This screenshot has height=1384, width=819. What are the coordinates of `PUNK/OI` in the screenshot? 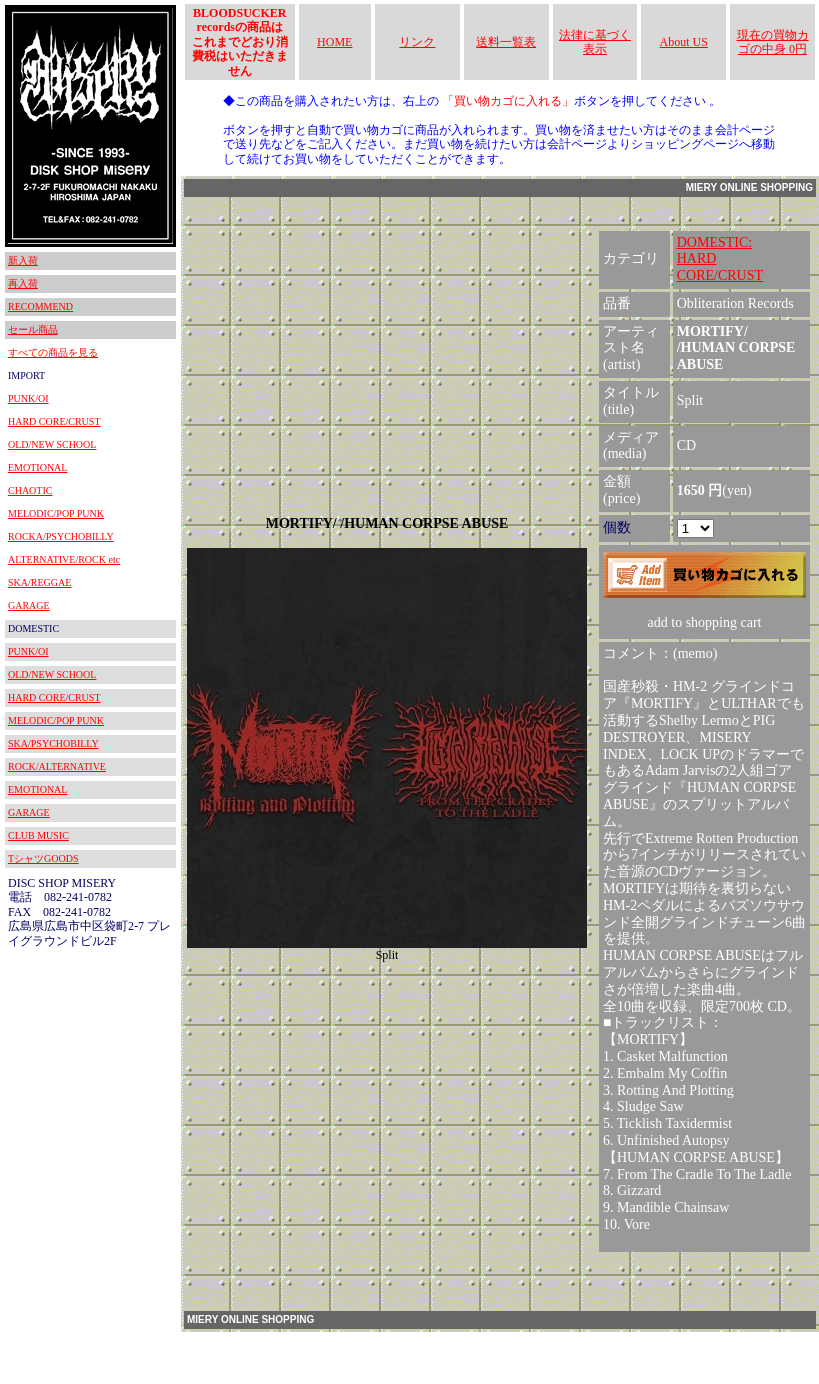 It's located at (28, 398).